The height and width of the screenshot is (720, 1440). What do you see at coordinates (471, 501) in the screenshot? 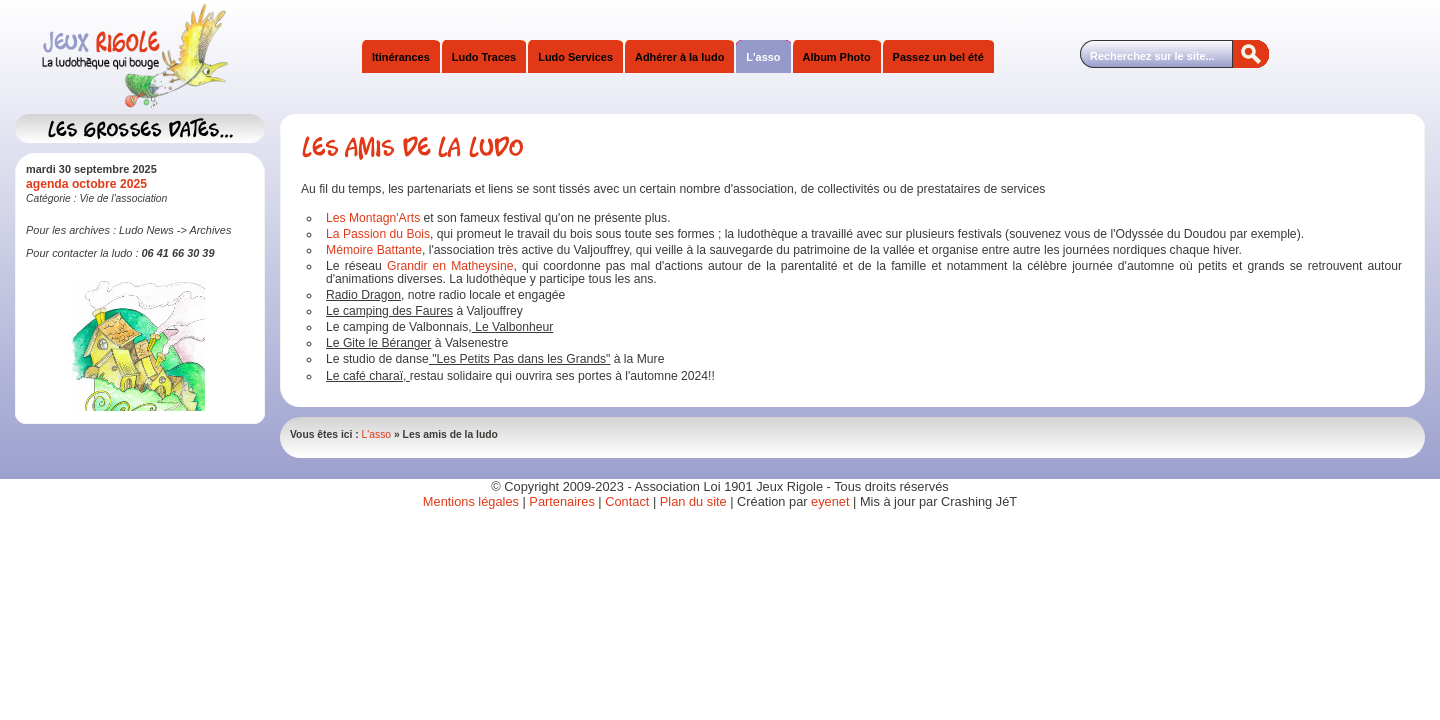
I see `Mentions légales` at bounding box center [471, 501].